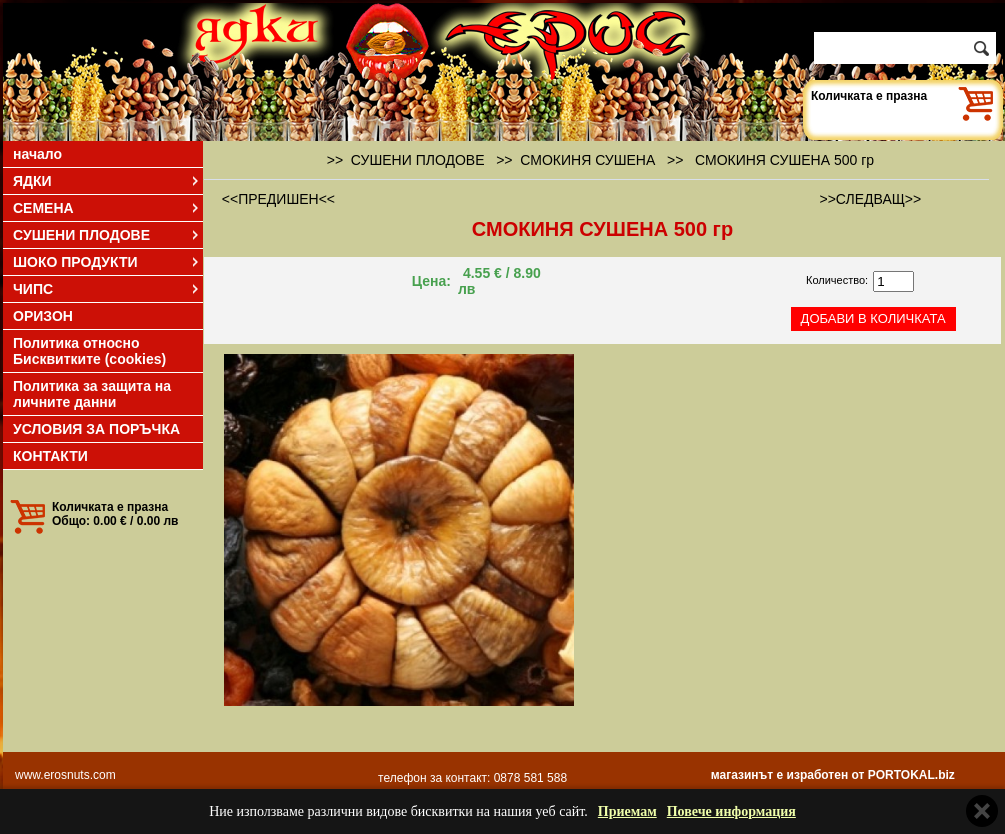  Describe the element at coordinates (96, 429) in the screenshot. I see `УСЛОВИЯ ЗА ПОРЪЧКА` at that location.